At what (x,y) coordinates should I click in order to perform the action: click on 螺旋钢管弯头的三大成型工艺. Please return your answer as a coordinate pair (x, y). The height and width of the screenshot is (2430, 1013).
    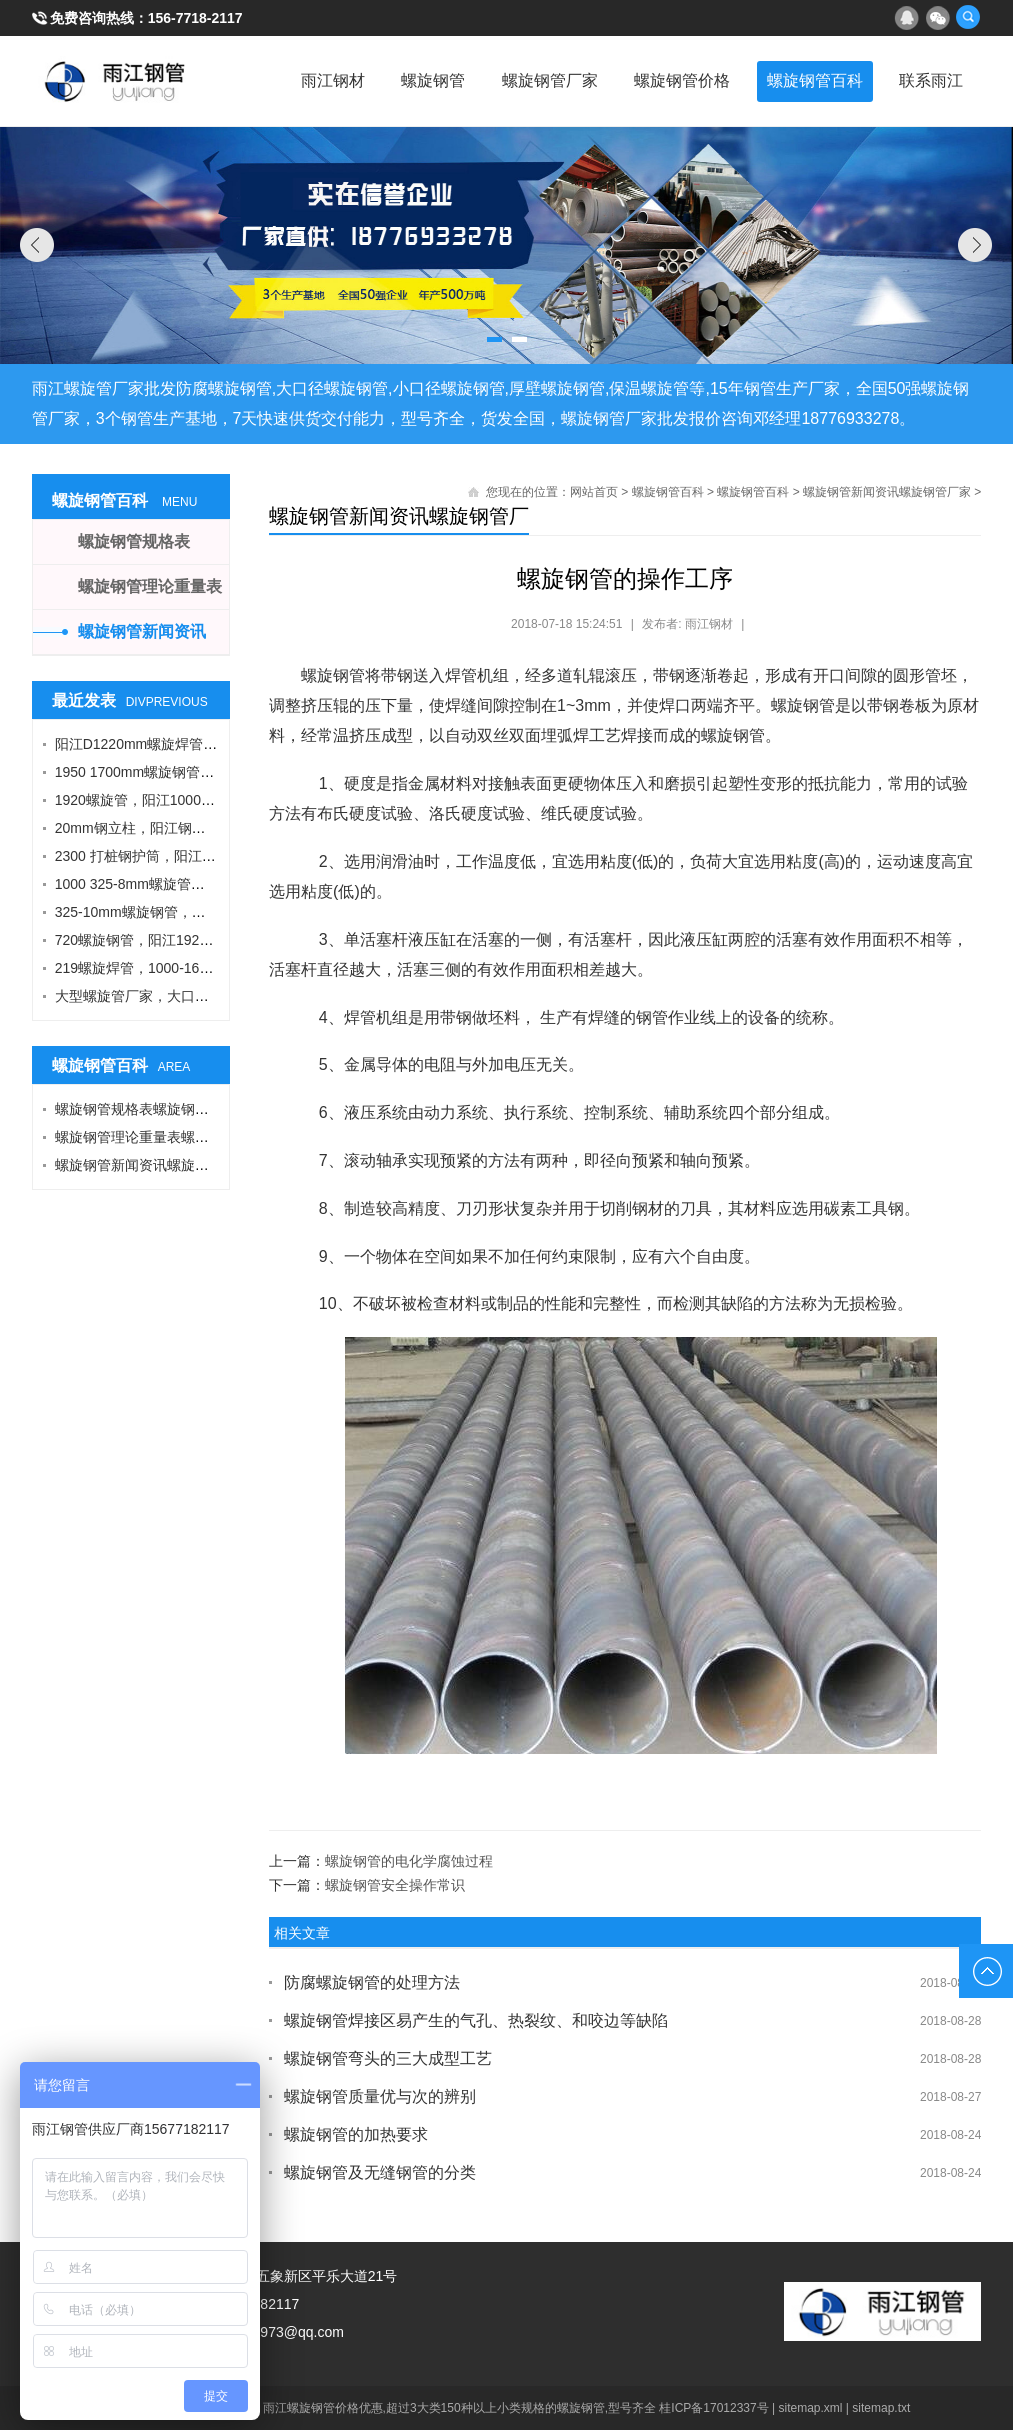
    Looking at the image, I should click on (388, 2058).